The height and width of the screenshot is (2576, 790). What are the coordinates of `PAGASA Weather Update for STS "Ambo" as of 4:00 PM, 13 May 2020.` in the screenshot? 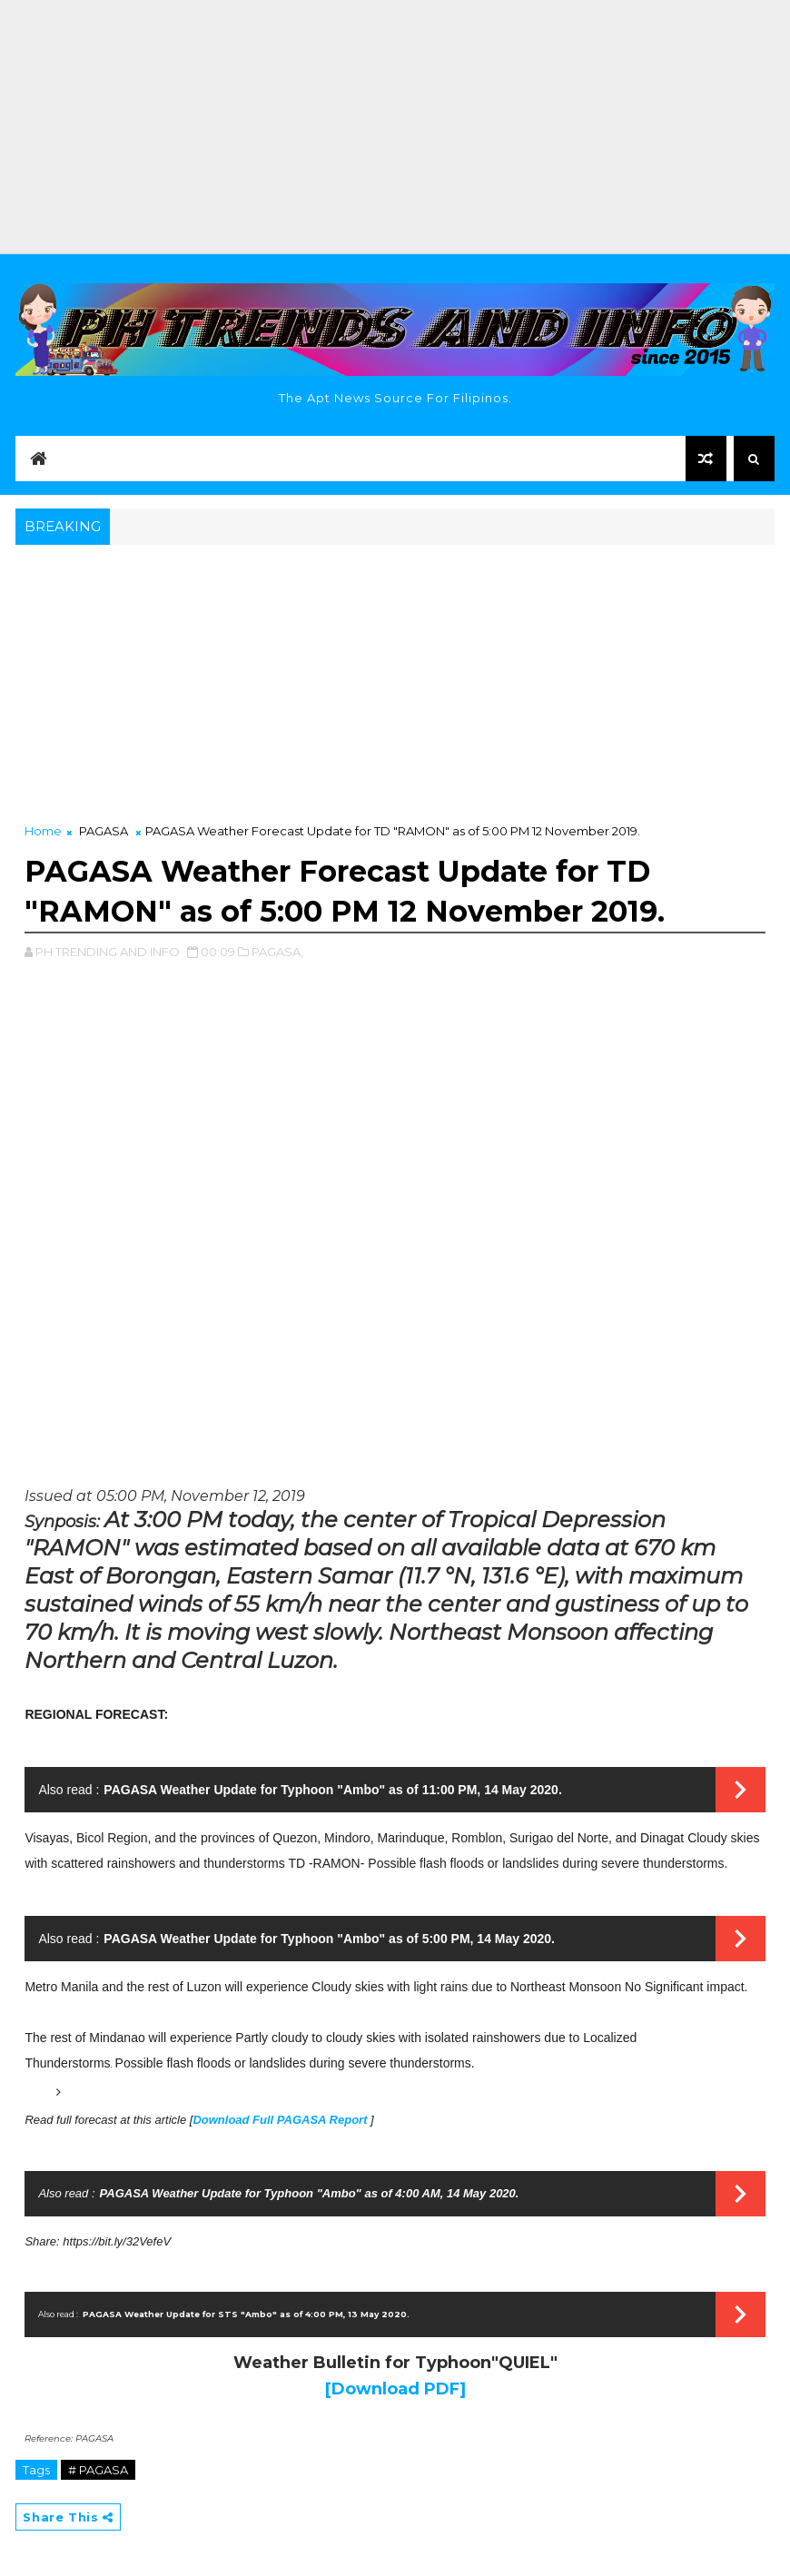 It's located at (246, 2314).